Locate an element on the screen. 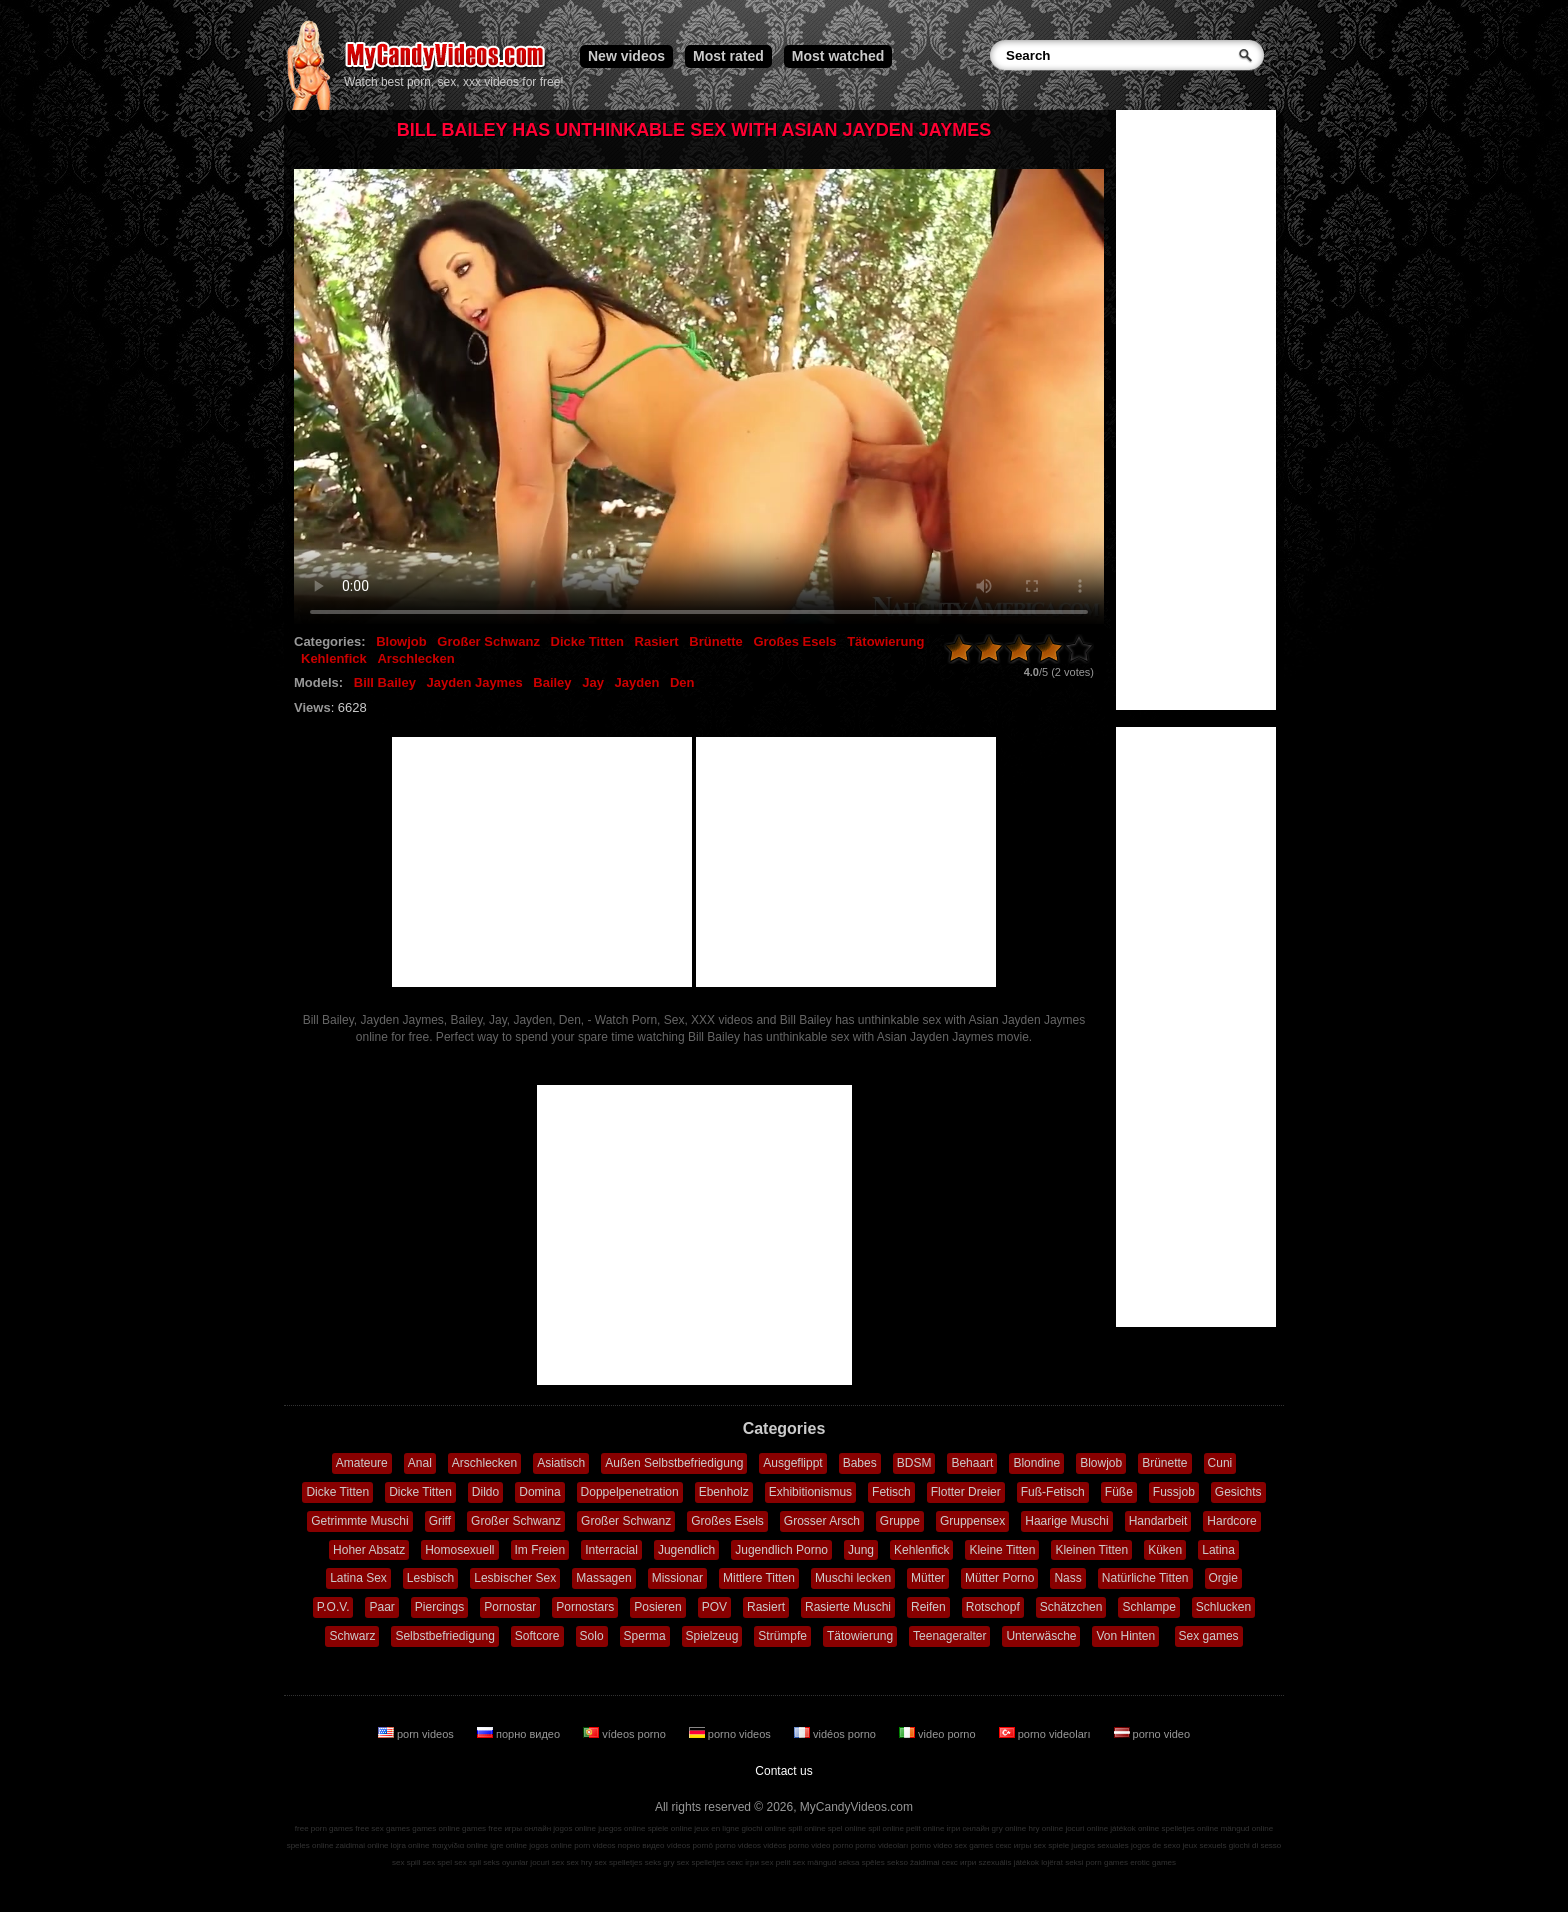 Image resolution: width=1568 pixels, height=1912 pixels. Homosexuell is located at coordinates (459, 1550).